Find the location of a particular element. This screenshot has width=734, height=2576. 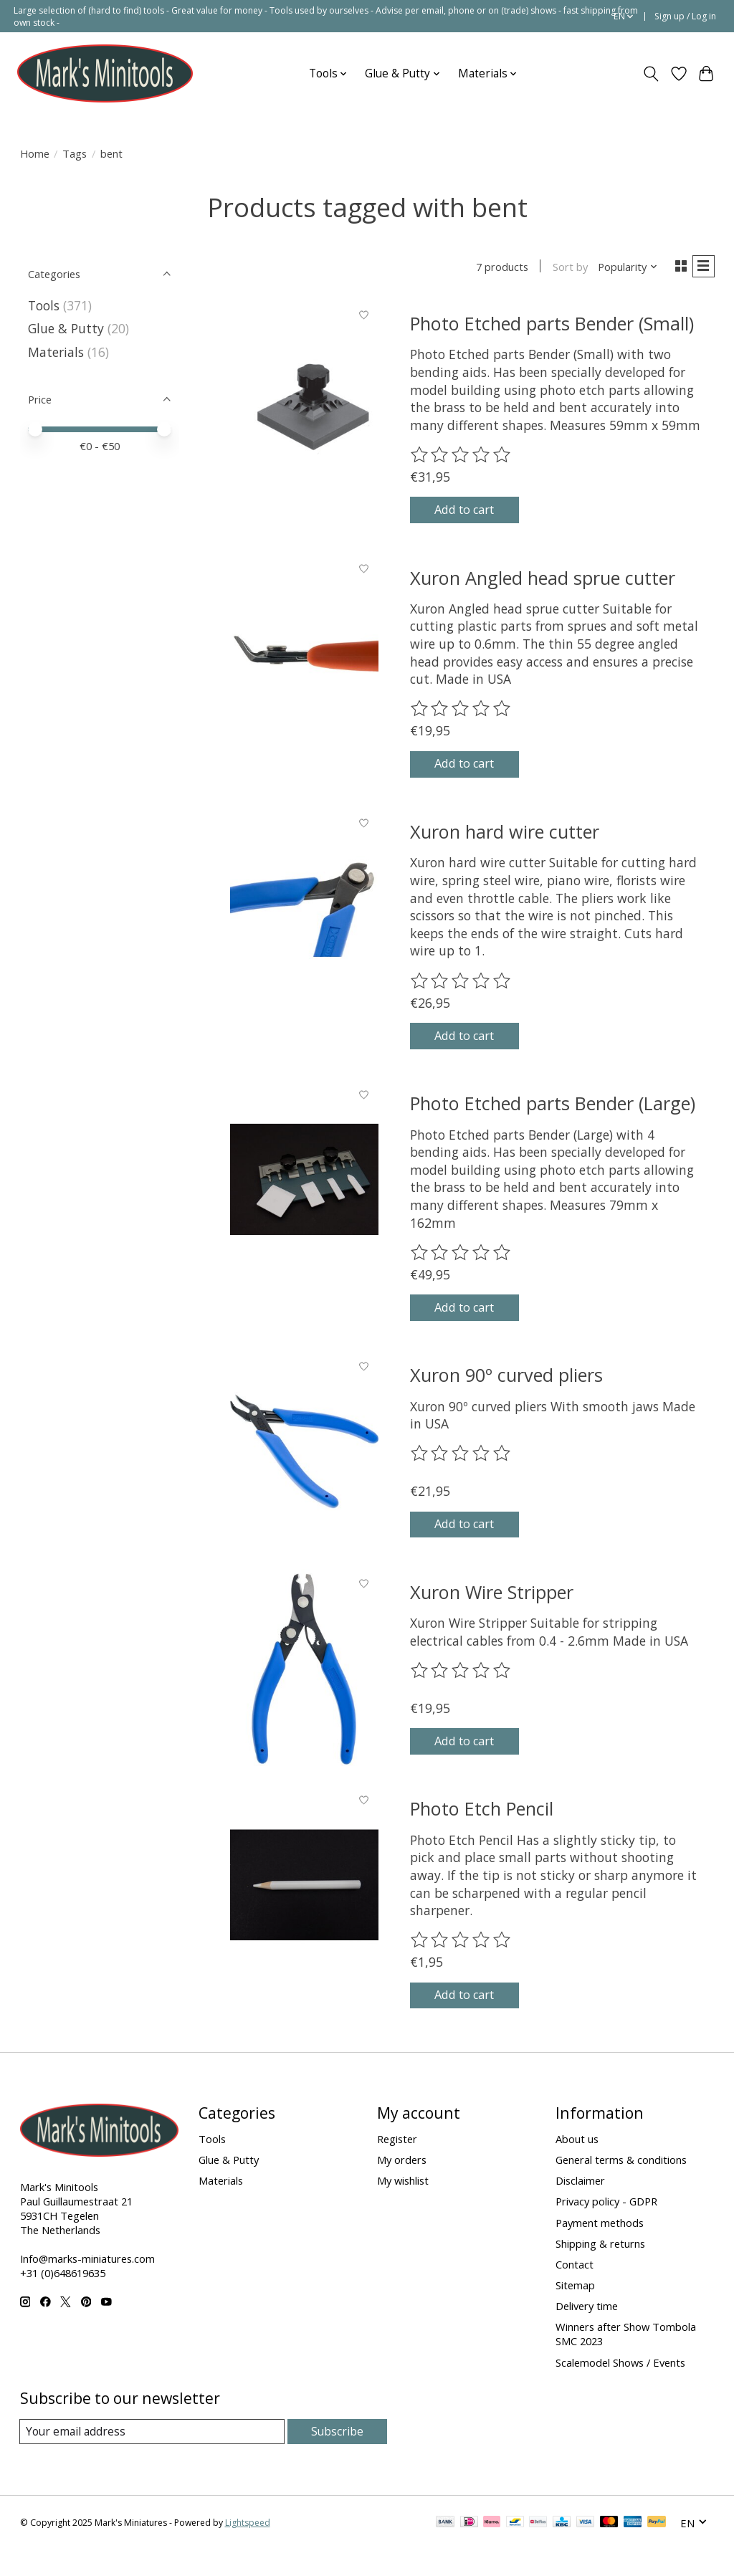

[E-mail] is located at coordinates (152, 2458).